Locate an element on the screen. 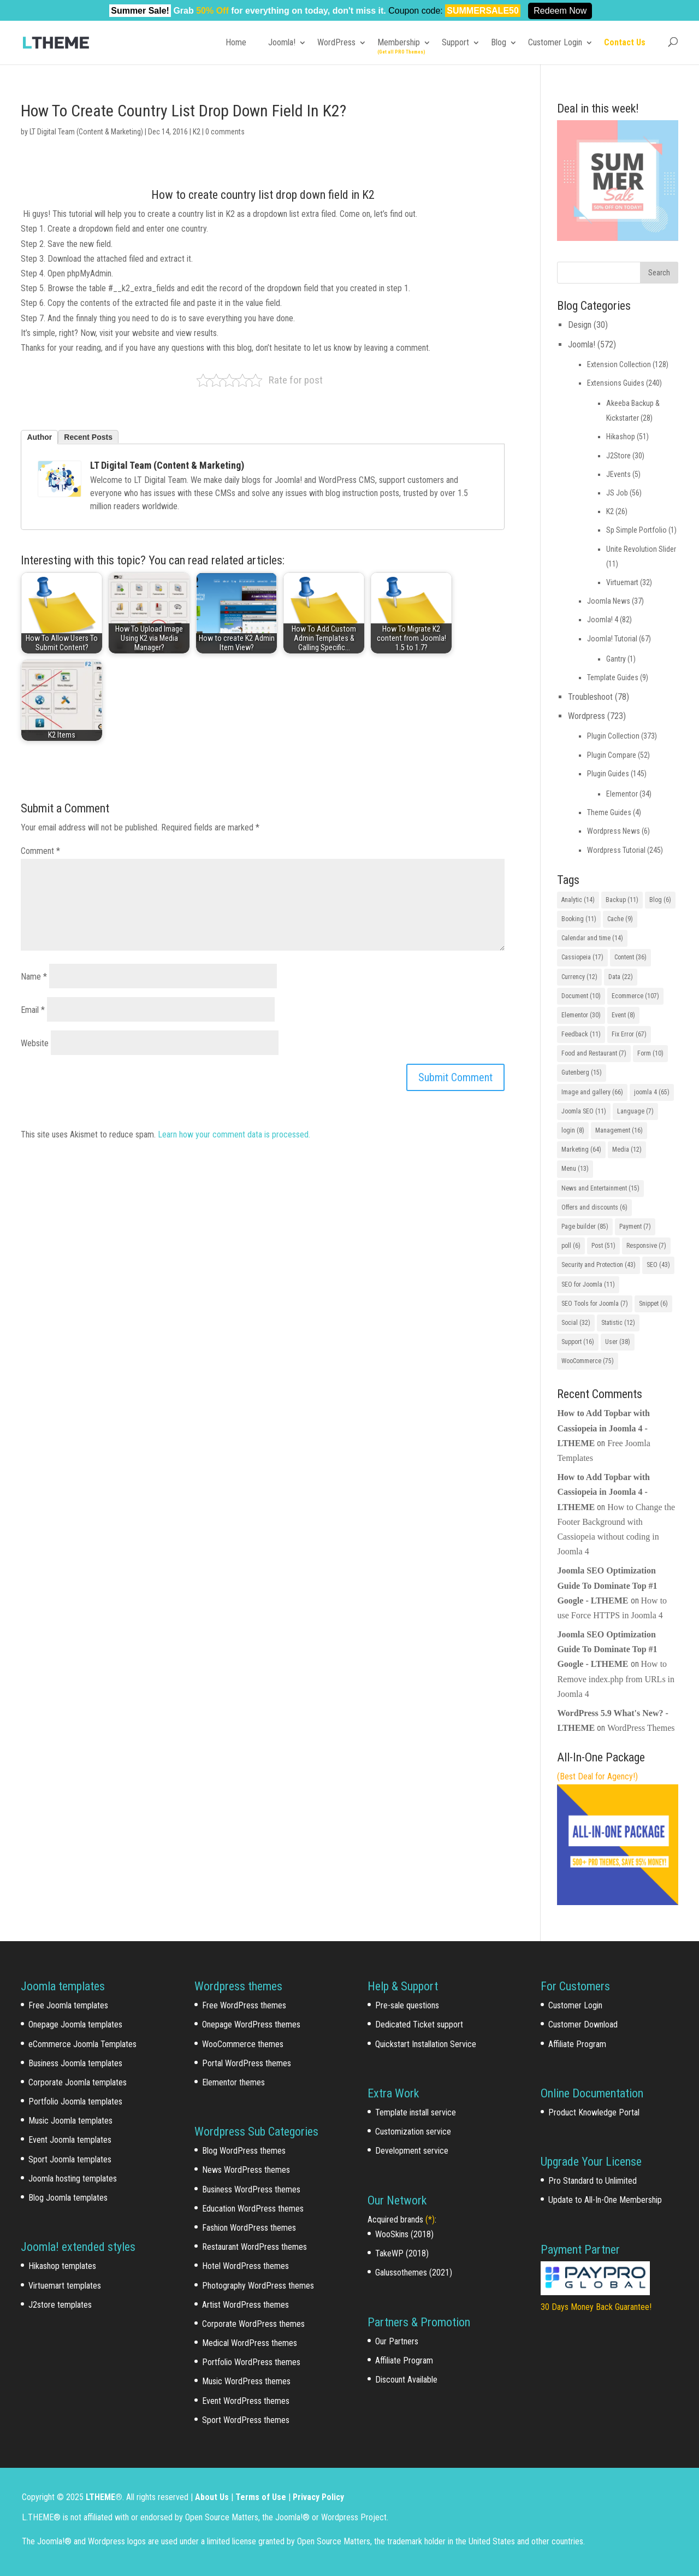 The width and height of the screenshot is (699, 2576). K2 is located at coordinates (196, 131).